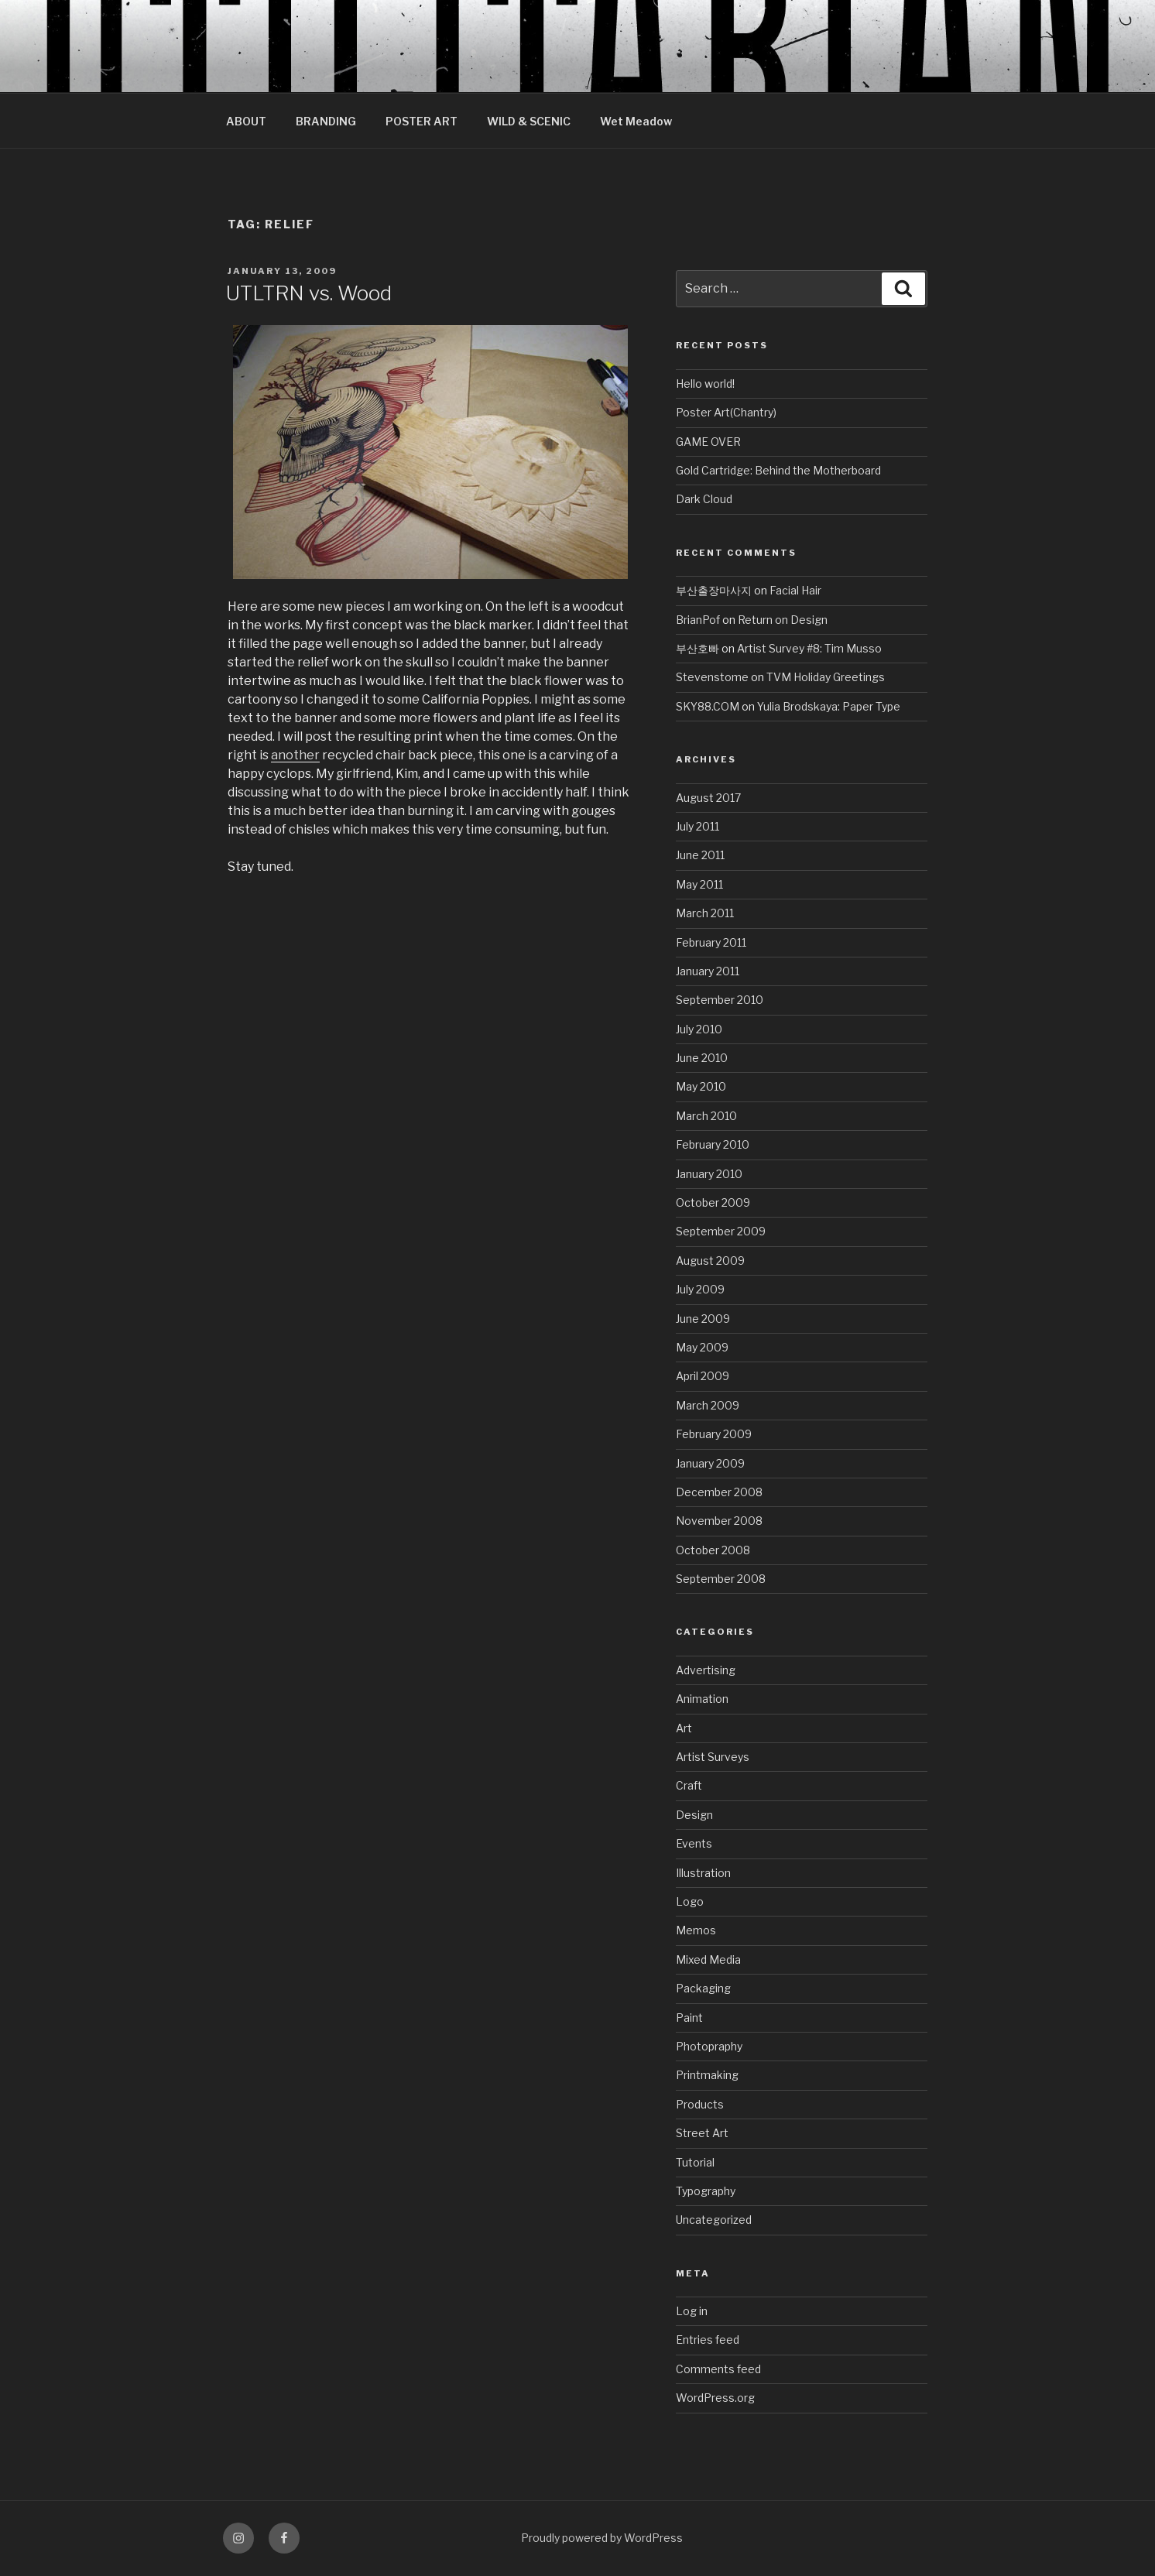 This screenshot has width=1155, height=2576. I want to click on Printmaking, so click(707, 2074).